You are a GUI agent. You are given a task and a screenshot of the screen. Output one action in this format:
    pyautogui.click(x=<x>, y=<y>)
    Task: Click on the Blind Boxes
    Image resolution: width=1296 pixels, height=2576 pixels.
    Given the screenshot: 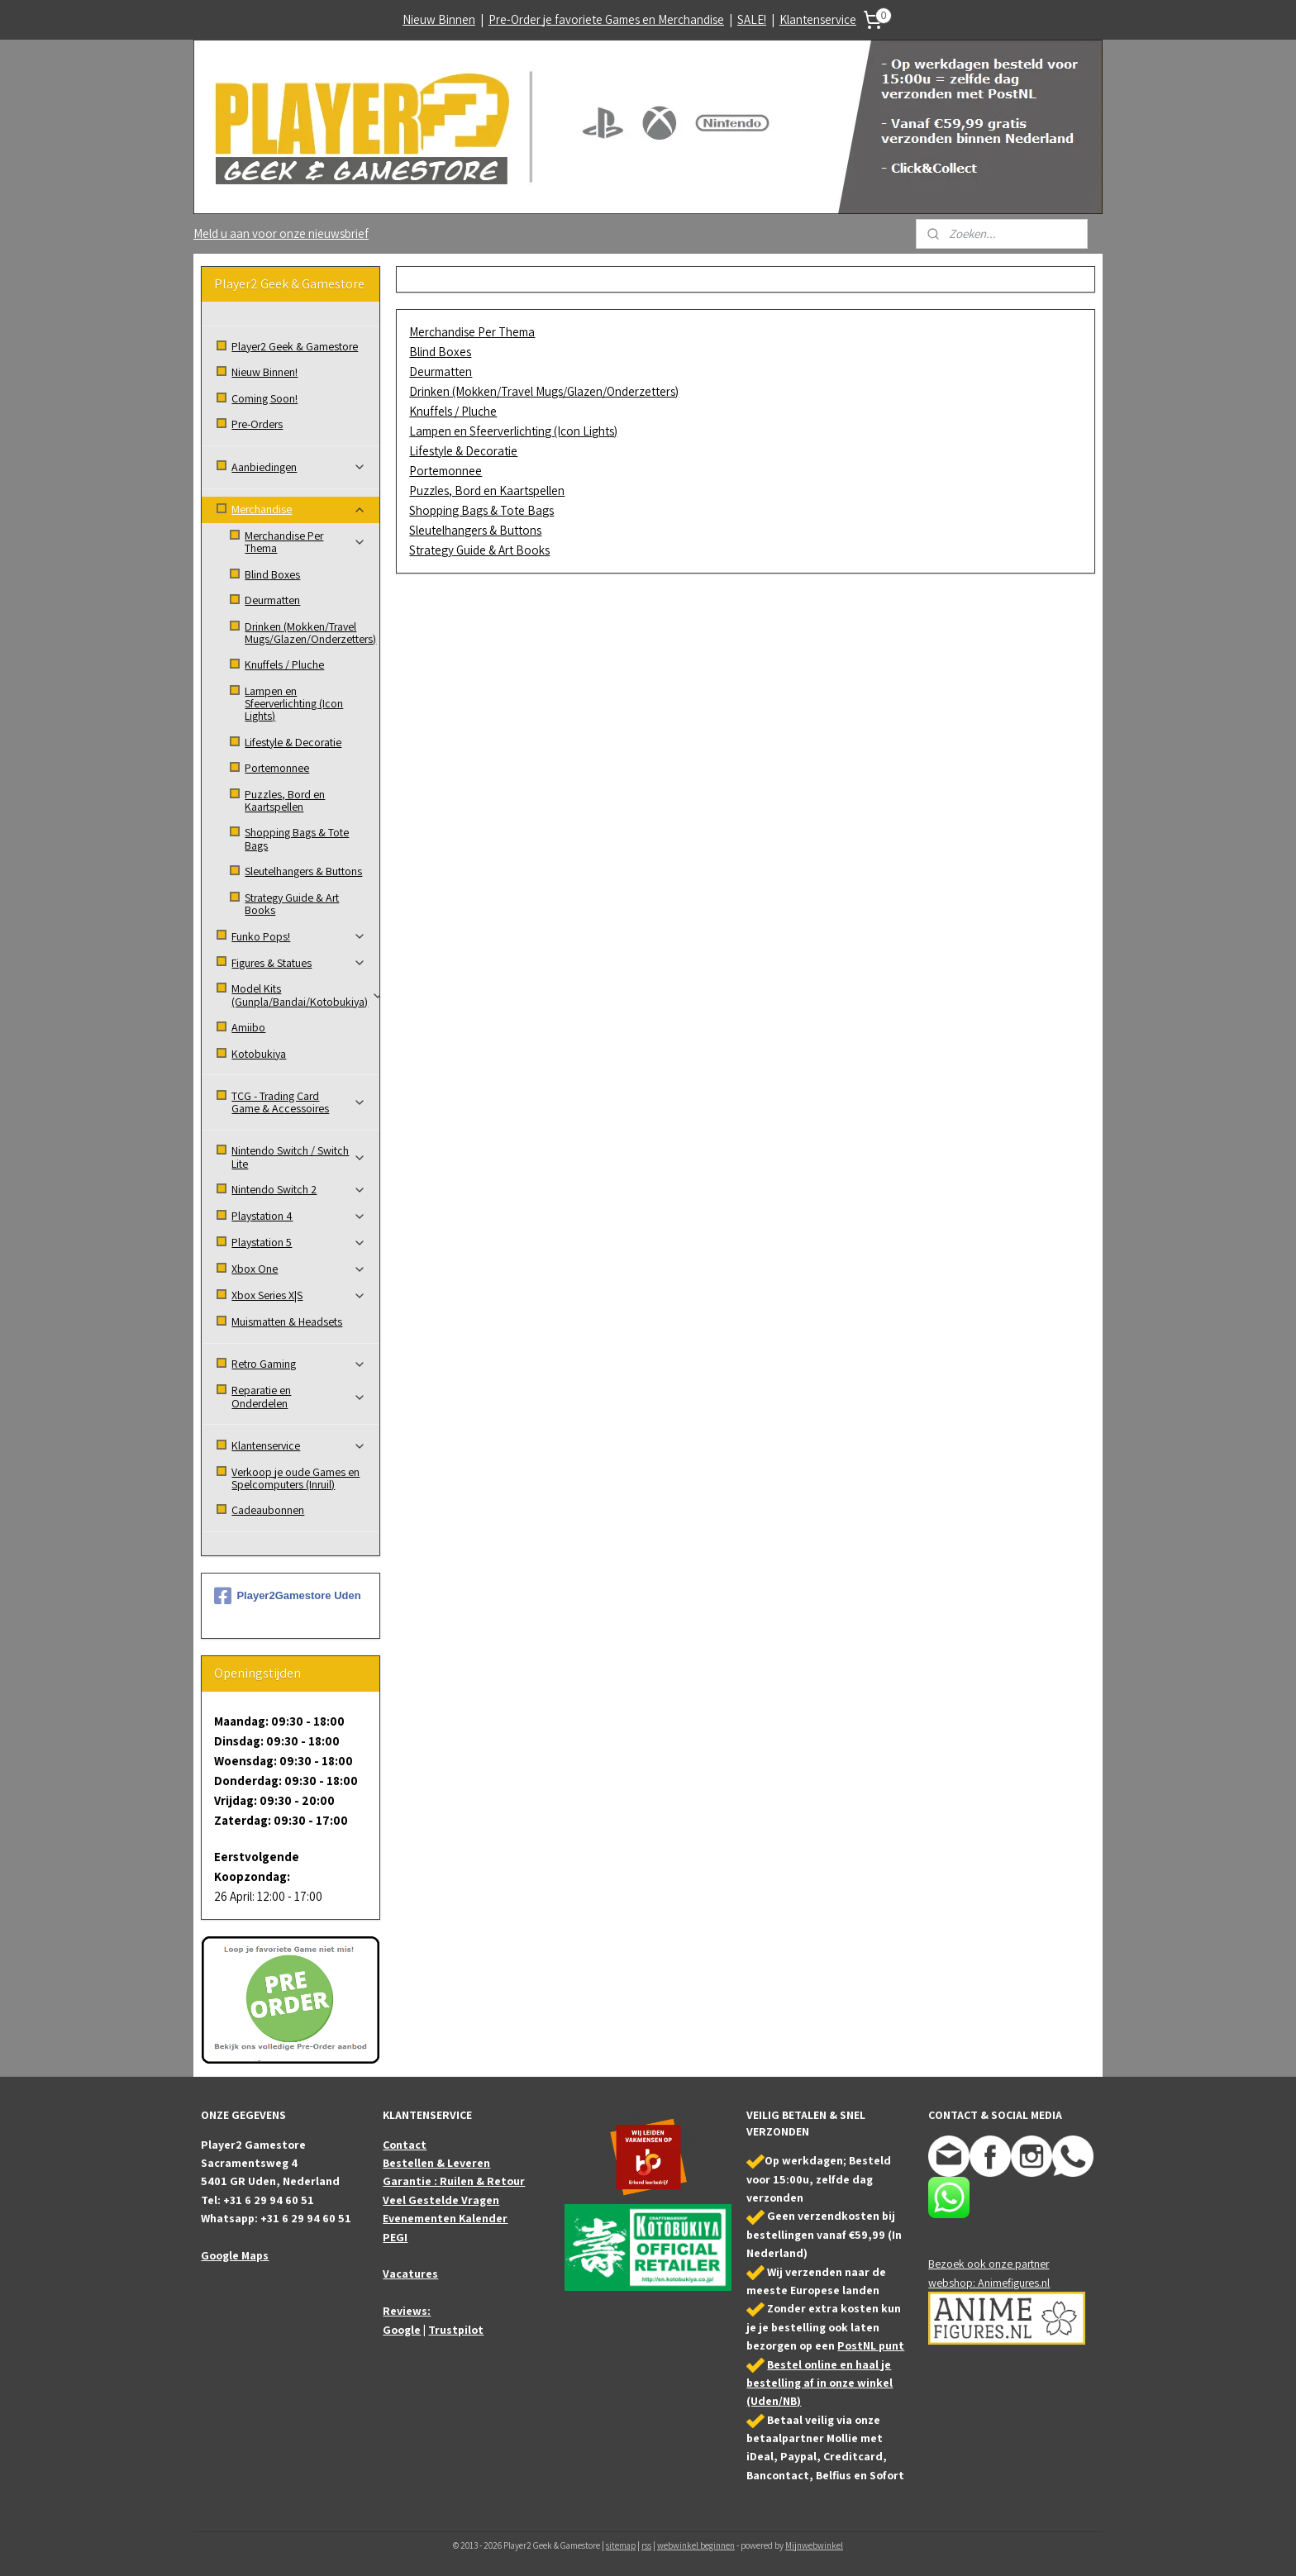 What is the action you would take?
    pyautogui.click(x=440, y=351)
    